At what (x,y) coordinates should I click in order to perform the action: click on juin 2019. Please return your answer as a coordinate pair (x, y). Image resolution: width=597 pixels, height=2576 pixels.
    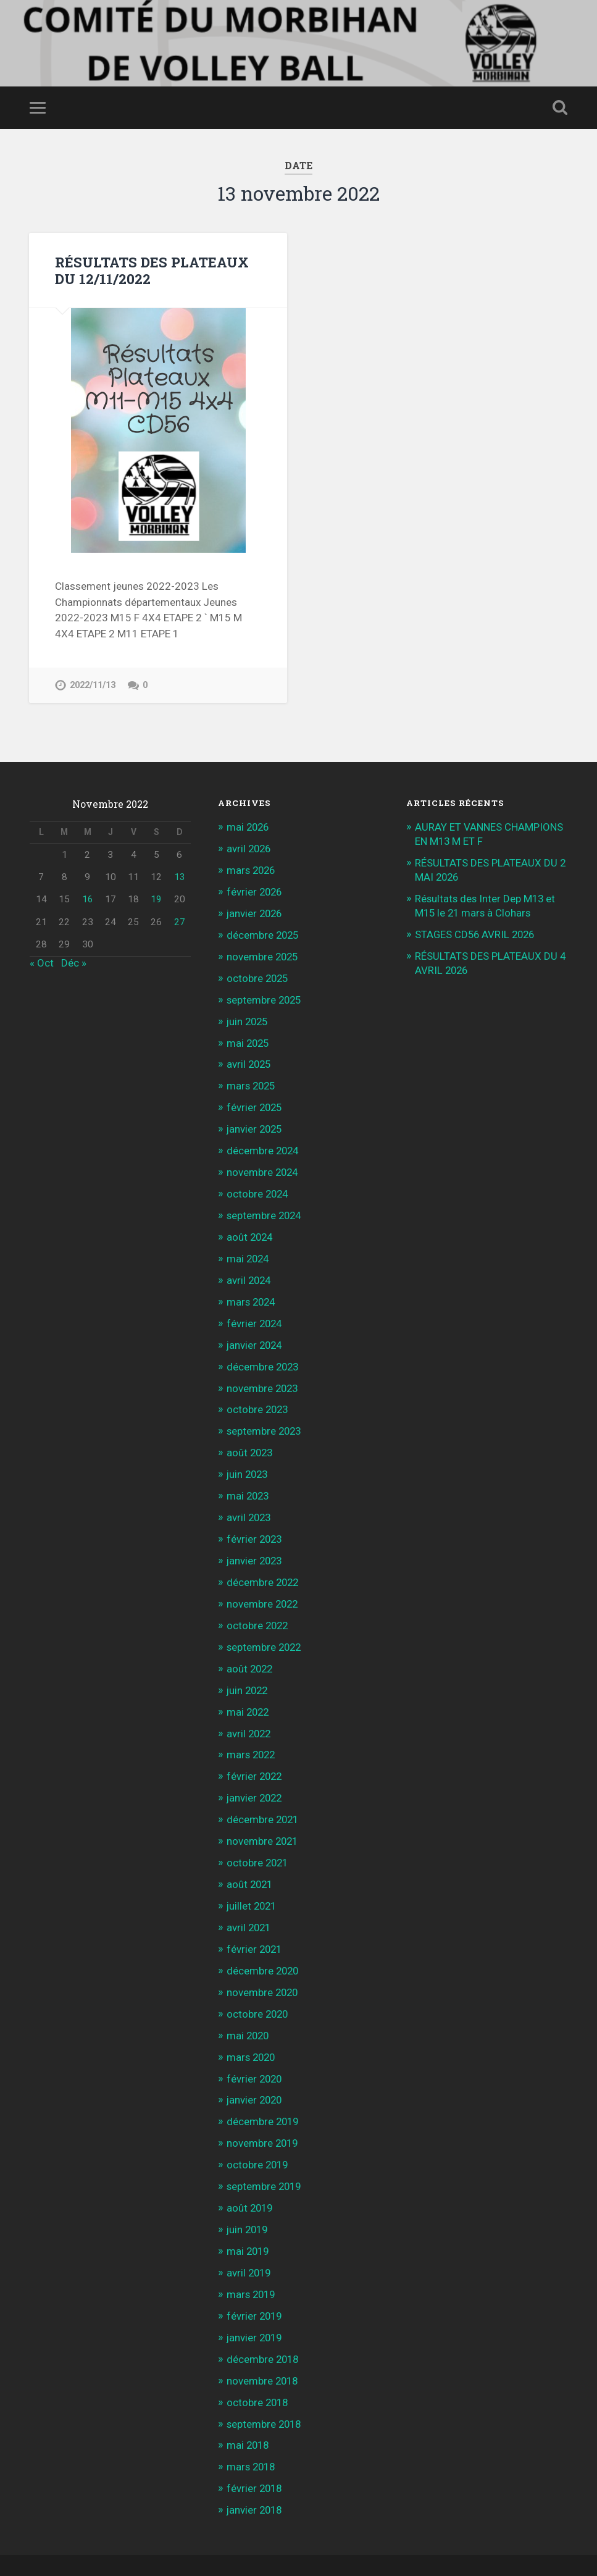
    Looking at the image, I should click on (248, 2200).